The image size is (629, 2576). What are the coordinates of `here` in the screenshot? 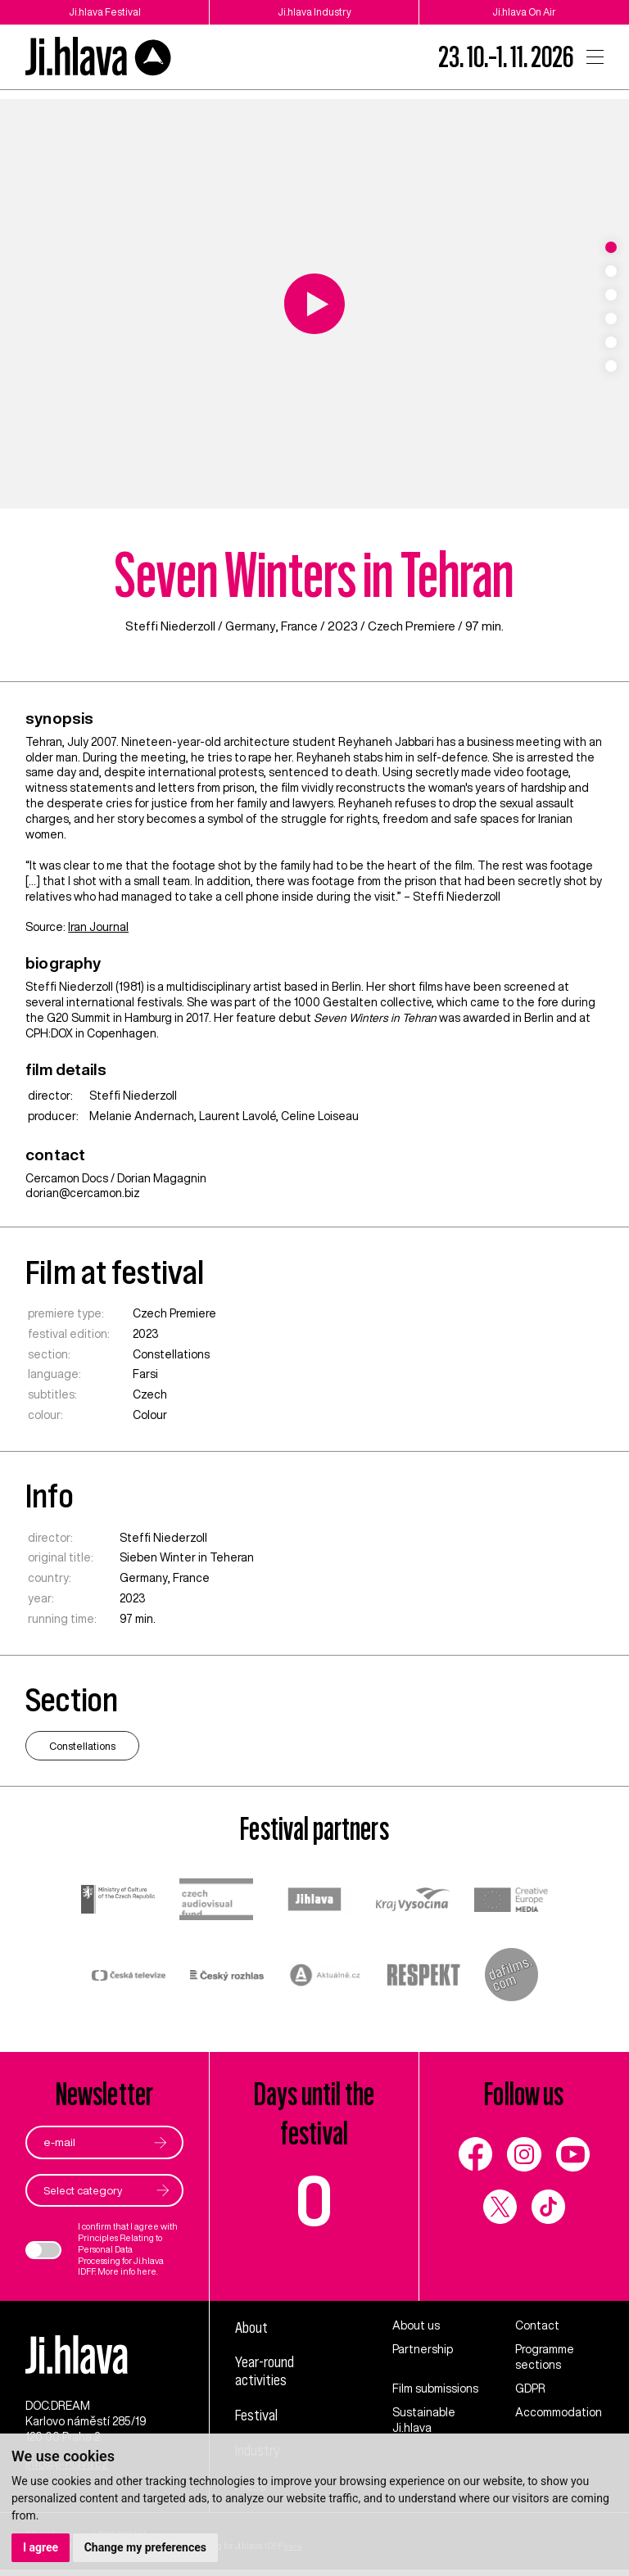 It's located at (147, 2272).